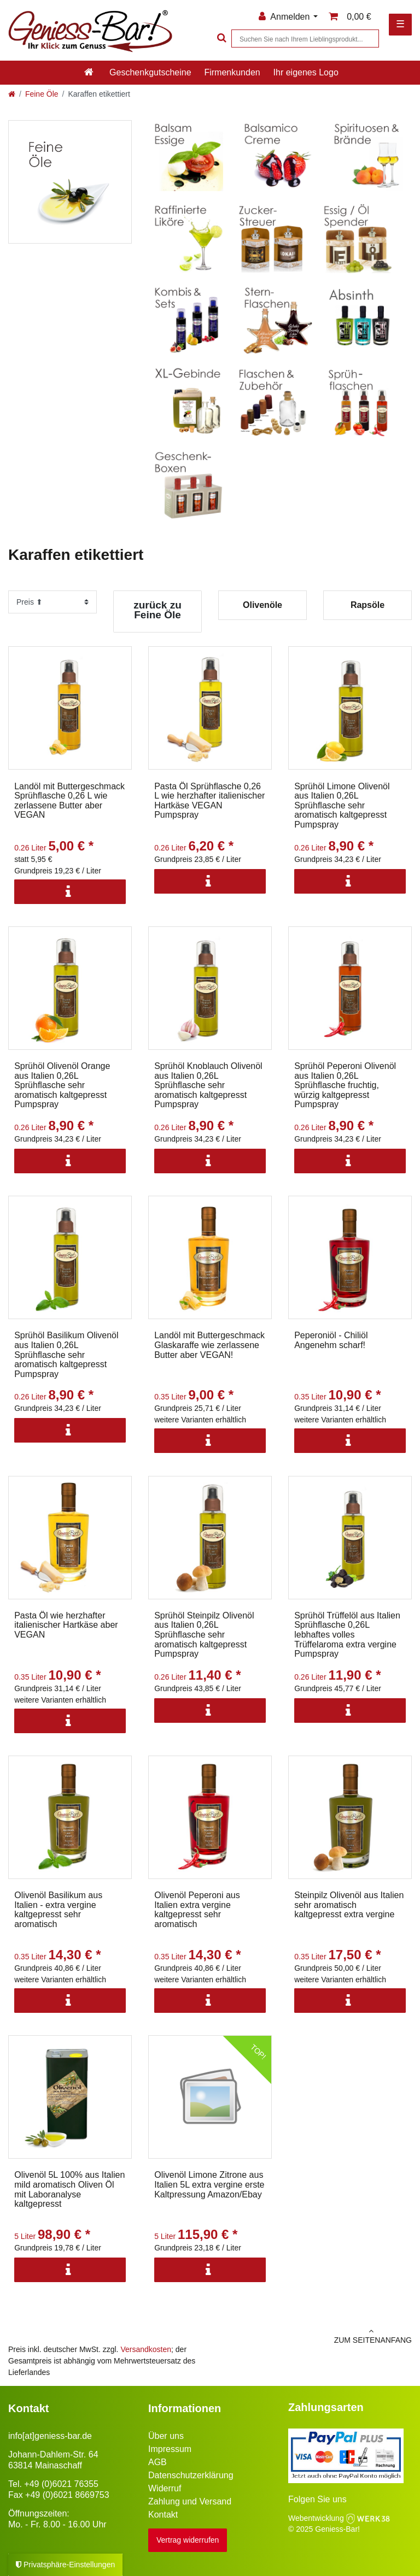 The width and height of the screenshot is (420, 2576). Describe the element at coordinates (42, 94) in the screenshot. I see `Feine Öle` at that location.